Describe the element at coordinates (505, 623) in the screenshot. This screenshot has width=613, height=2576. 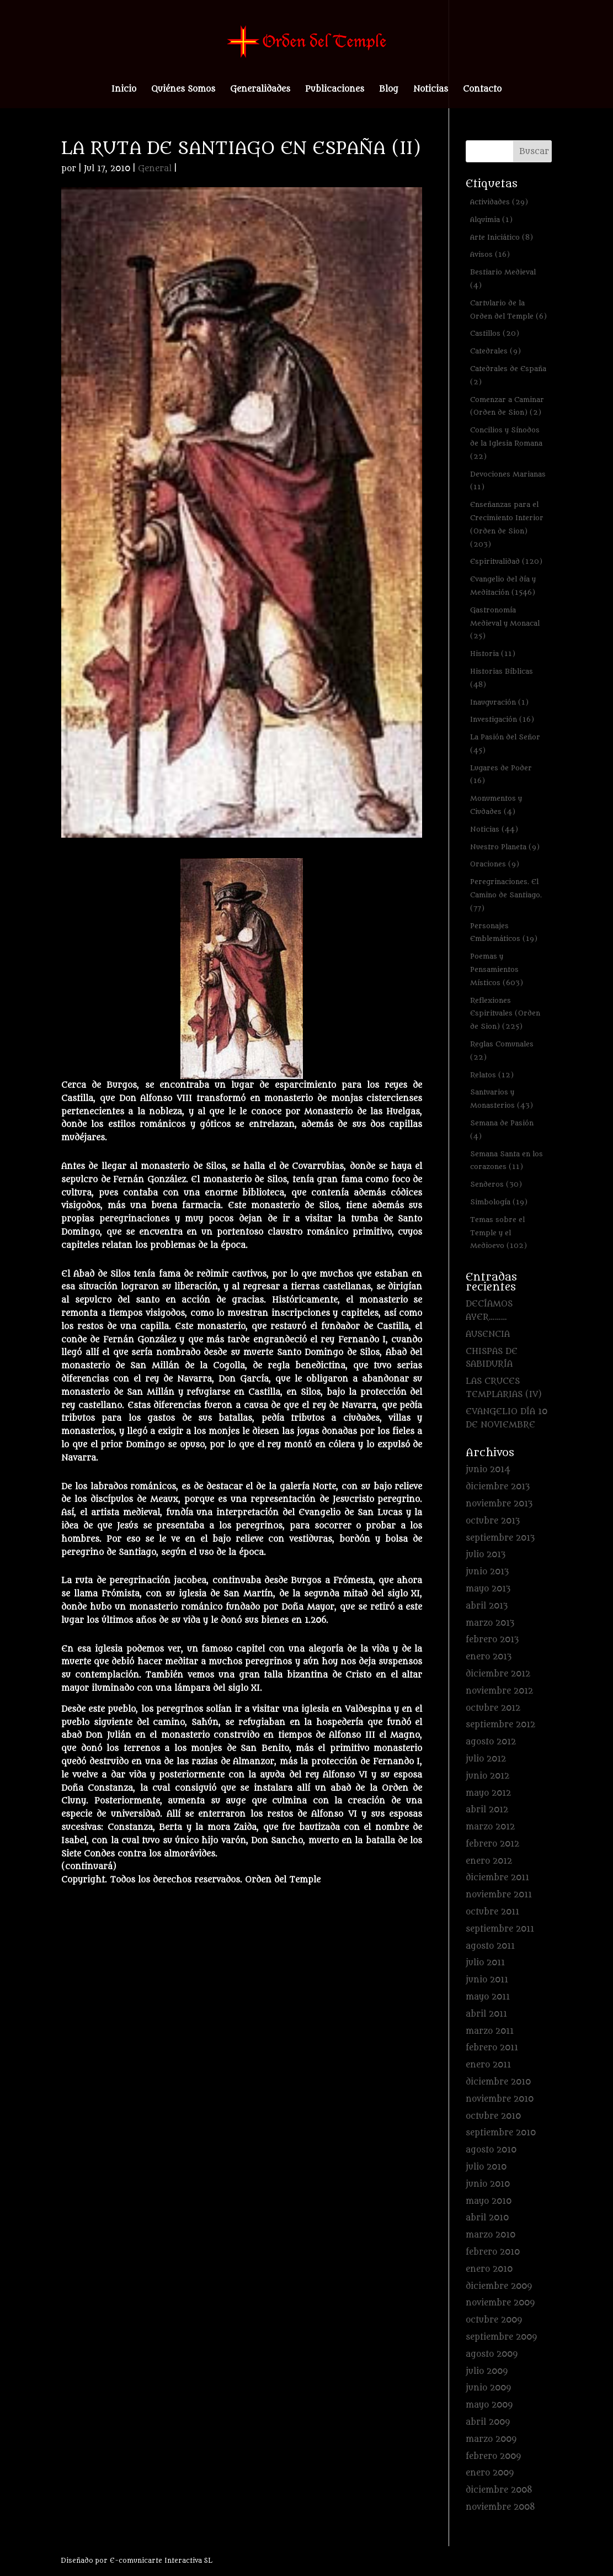
I see `Gastronomía Medieval y Monacal [Gastronomía Medieval y Monacal (25 elementos)]` at that location.